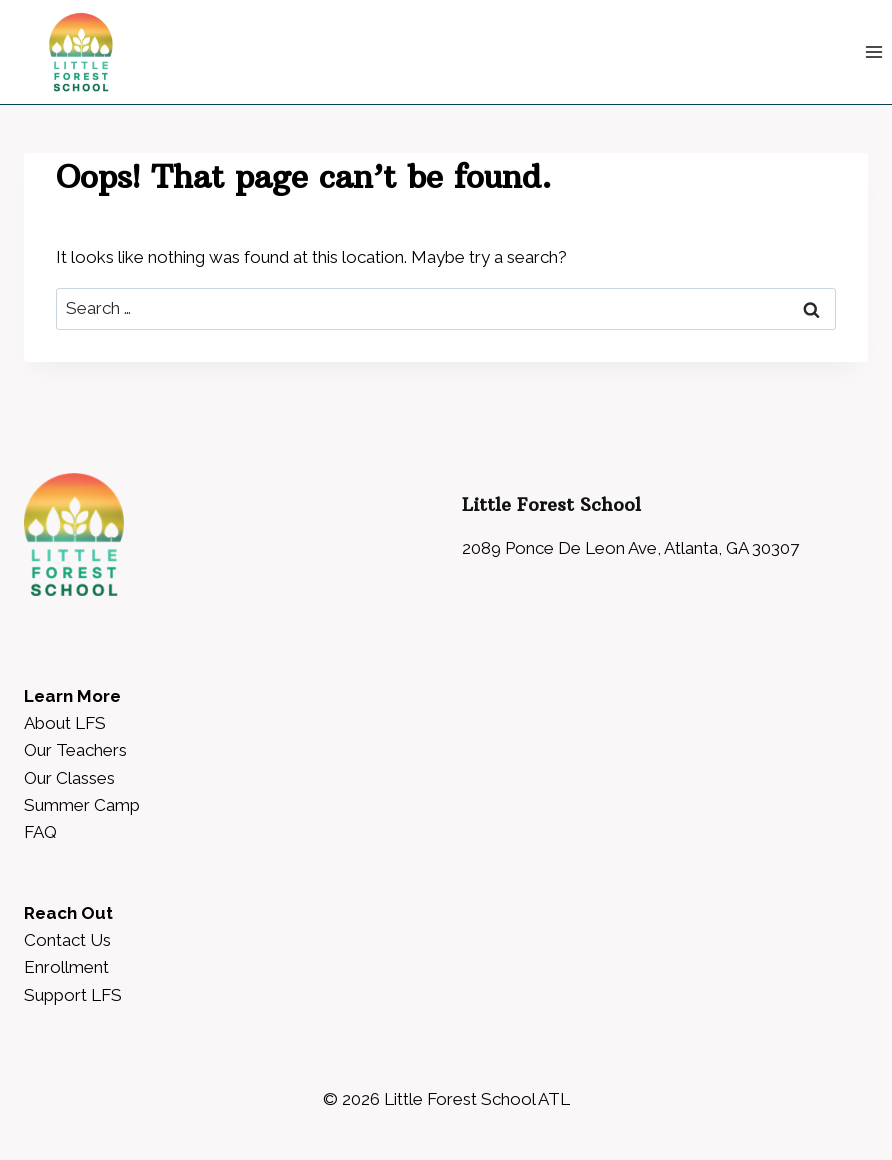 This screenshot has height=1160, width=892. I want to click on [Open menu], so click(873, 51).